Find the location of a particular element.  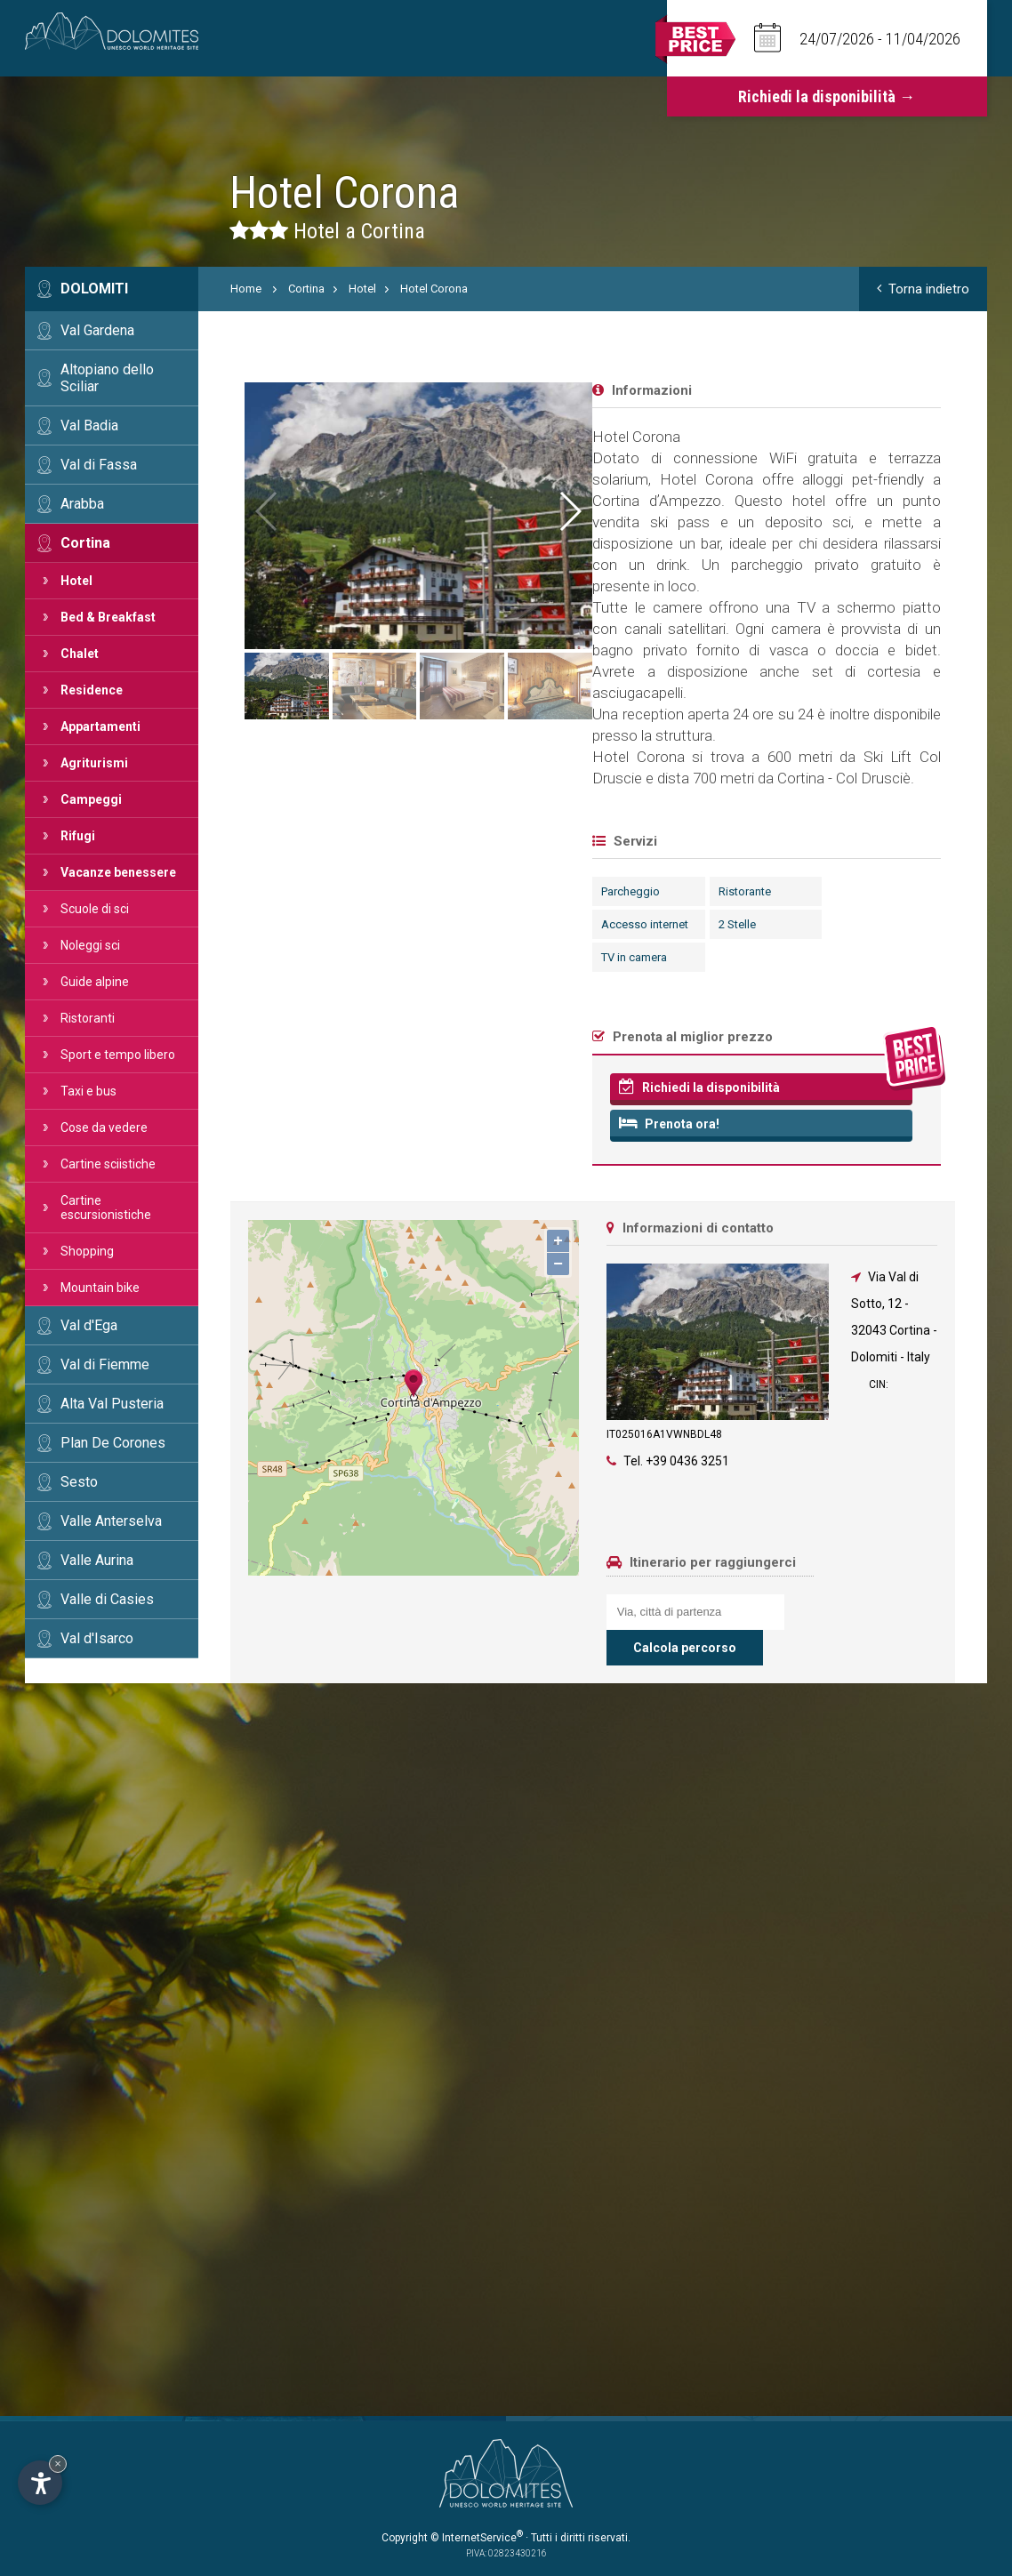

Hotel is located at coordinates (76, 581).